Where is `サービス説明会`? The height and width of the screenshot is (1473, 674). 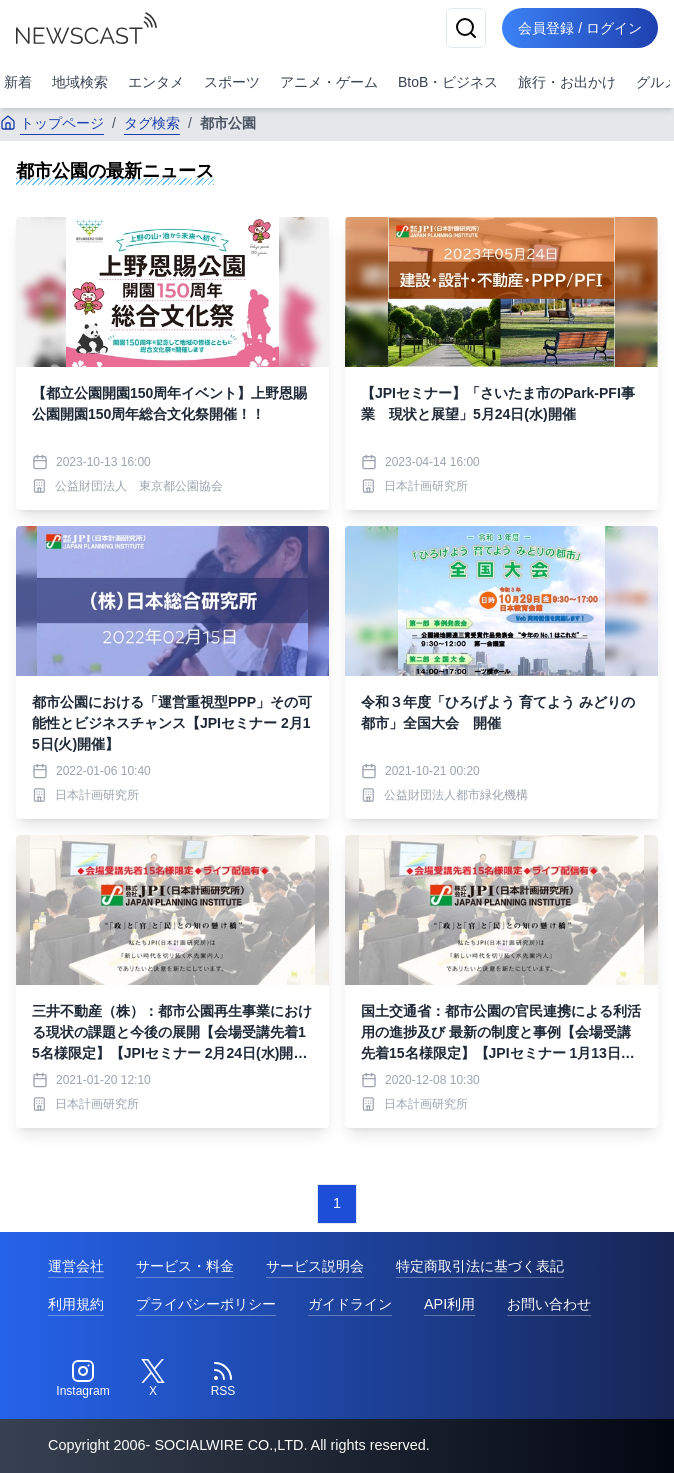 サービス説明会 is located at coordinates (315, 1266).